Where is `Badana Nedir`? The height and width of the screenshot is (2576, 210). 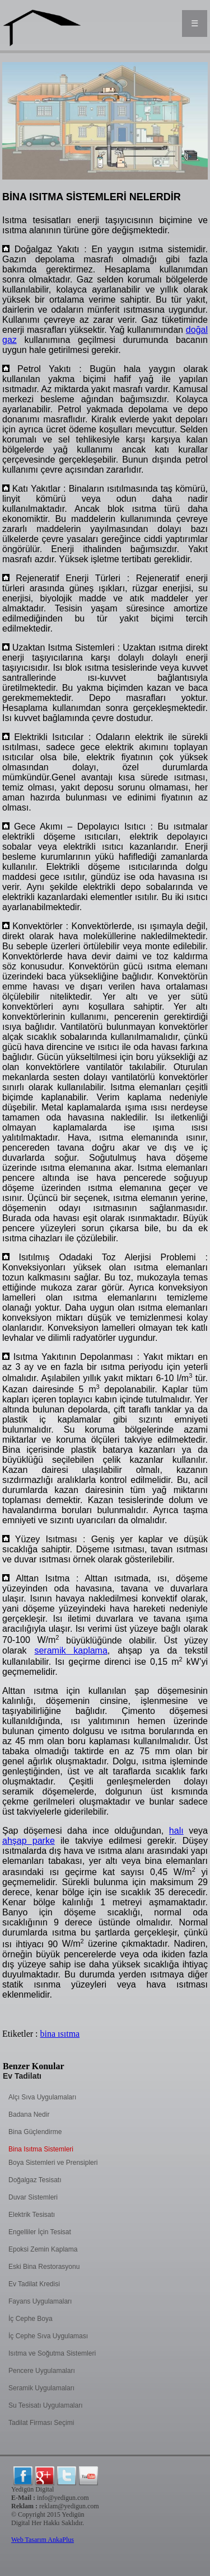
Badana Nedir is located at coordinates (28, 2114).